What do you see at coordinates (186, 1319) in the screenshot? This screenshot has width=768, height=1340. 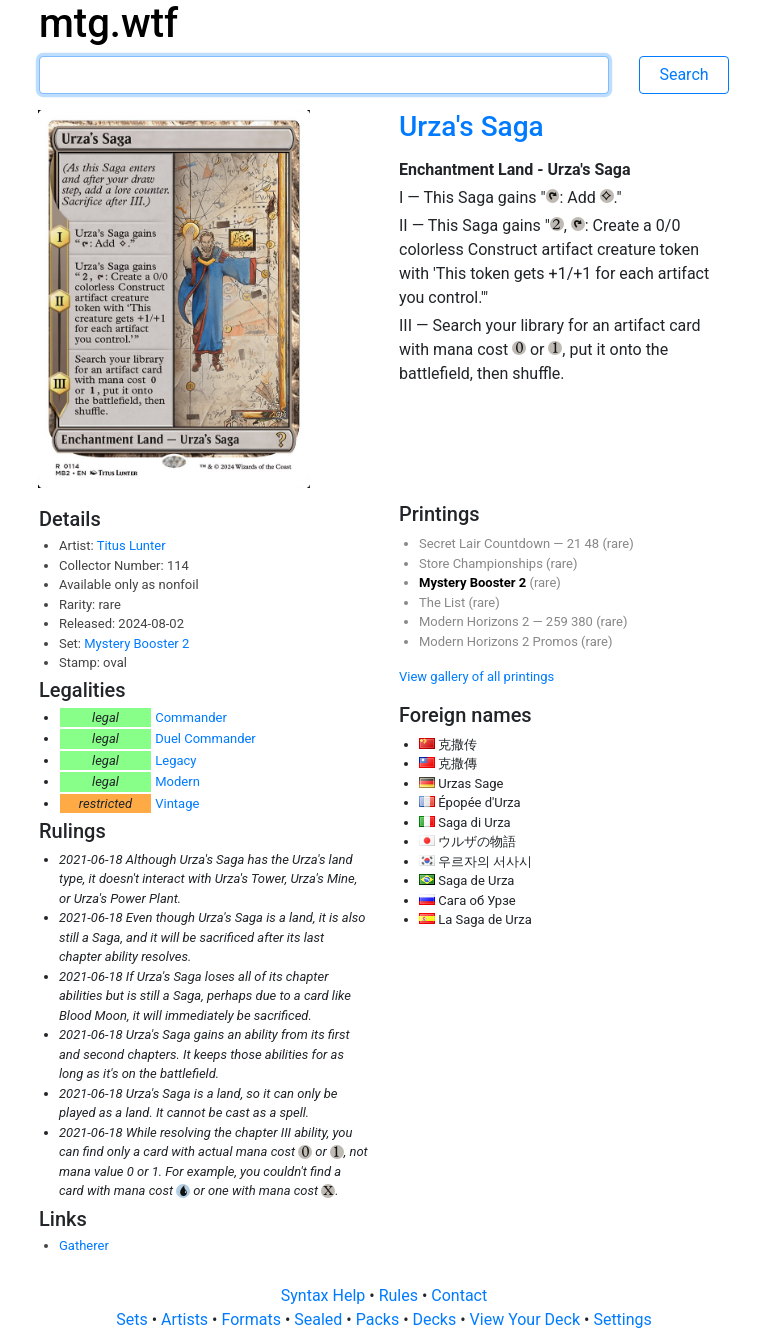 I see `Artists` at bounding box center [186, 1319].